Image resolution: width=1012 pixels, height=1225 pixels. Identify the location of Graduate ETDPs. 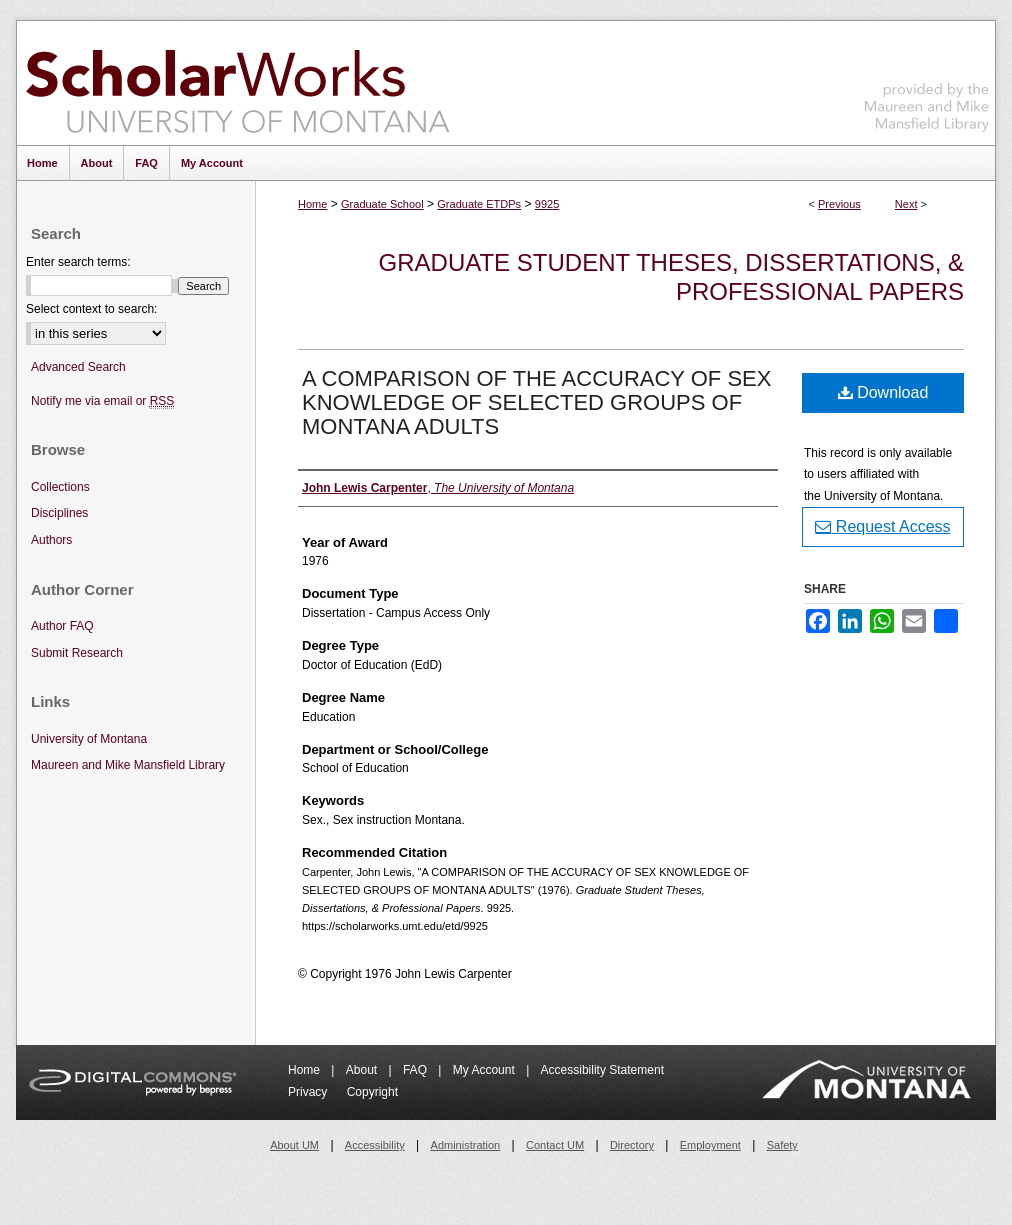
(479, 204).